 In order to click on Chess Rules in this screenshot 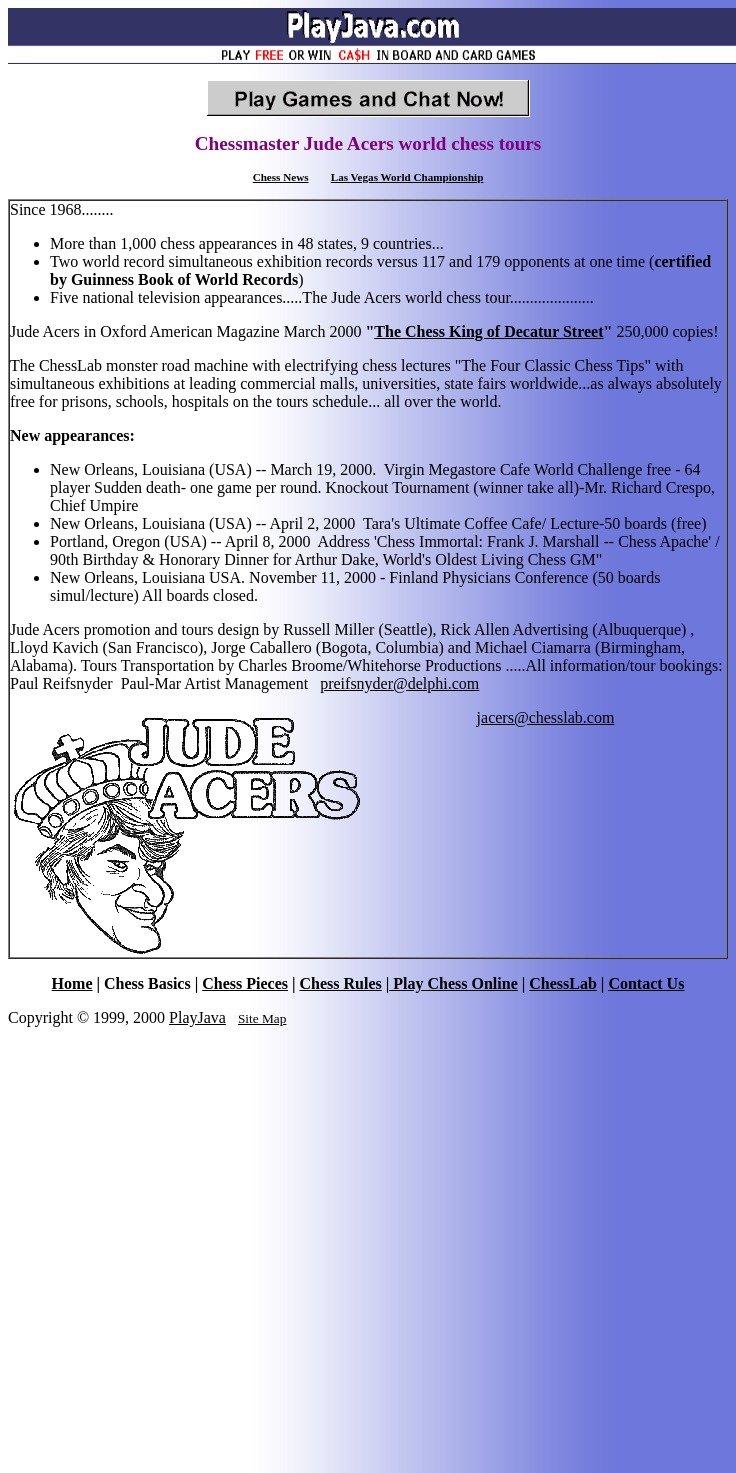, I will do `click(341, 983)`.